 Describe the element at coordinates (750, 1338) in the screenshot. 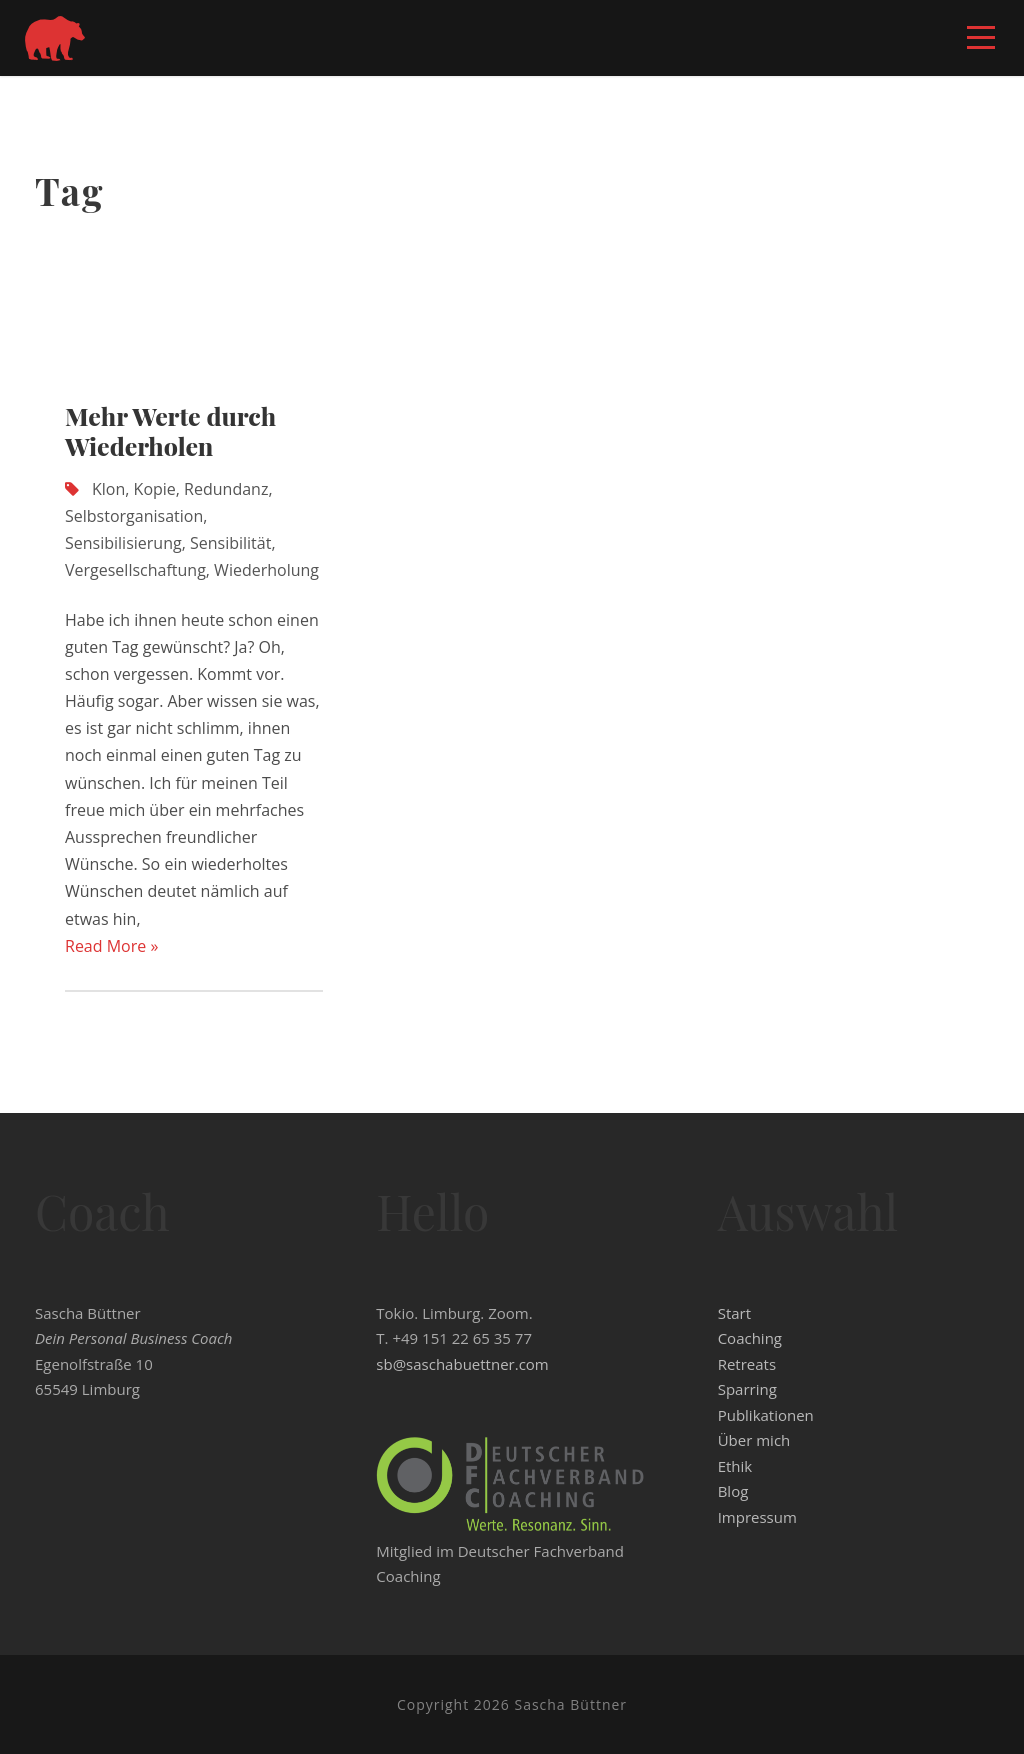

I see `Coaching` at that location.